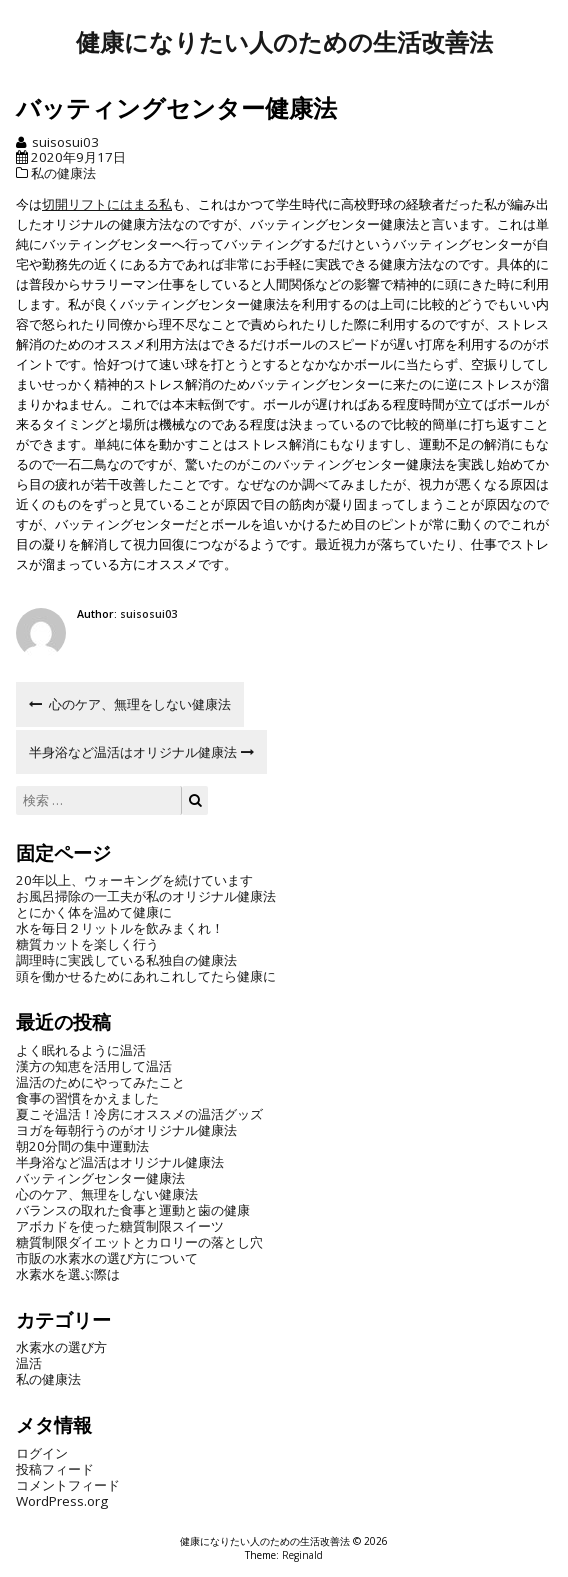  Describe the element at coordinates (87, 944) in the screenshot. I see `糖質カットを楽しく行う` at that location.